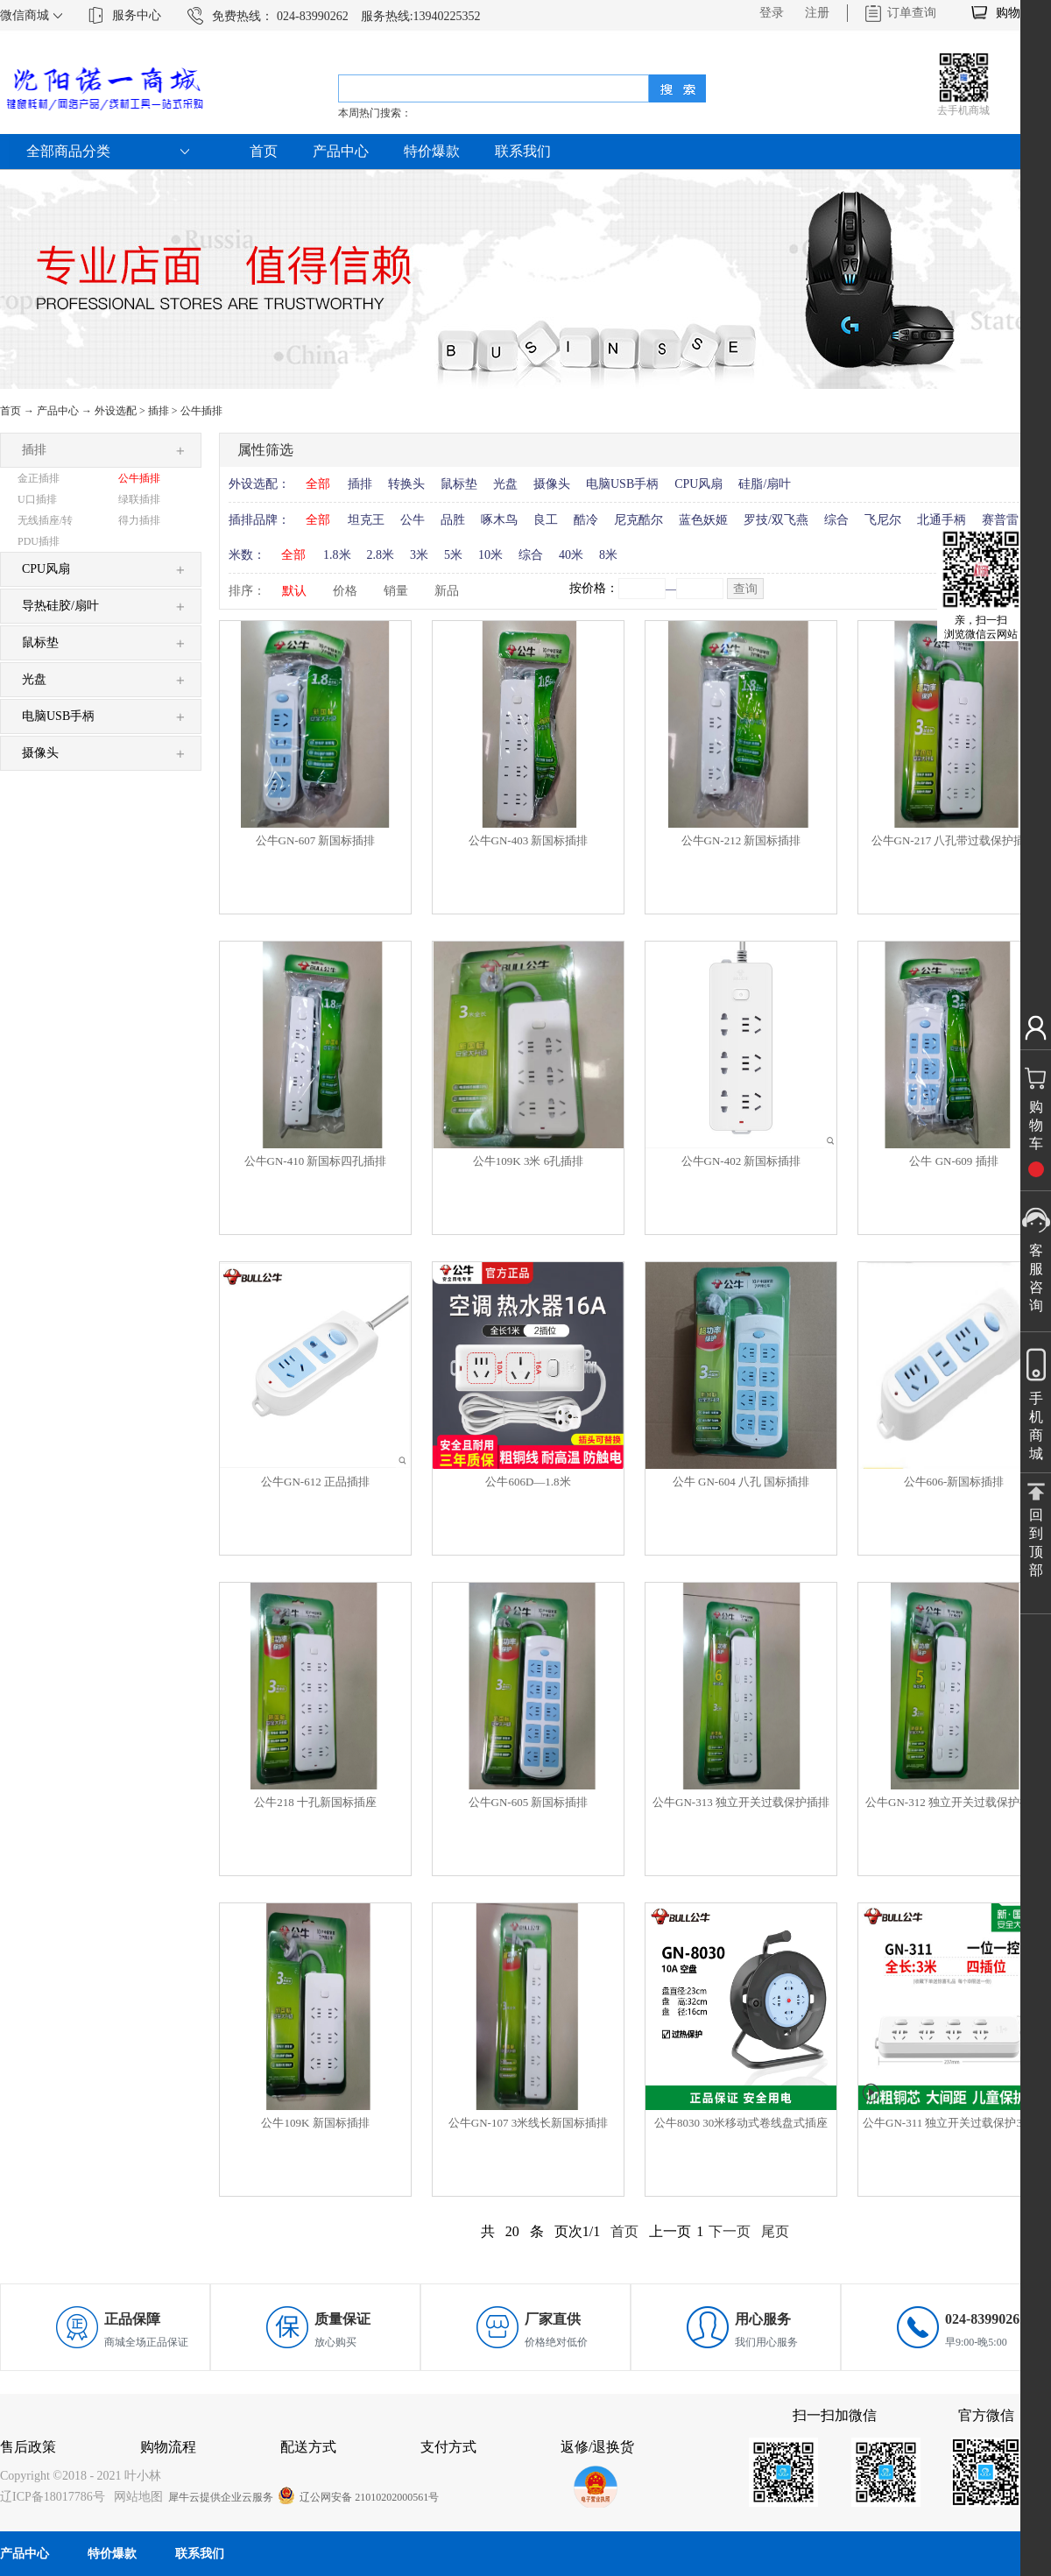 The image size is (1051, 2576). I want to click on 电脑USB手柄, so click(622, 483).